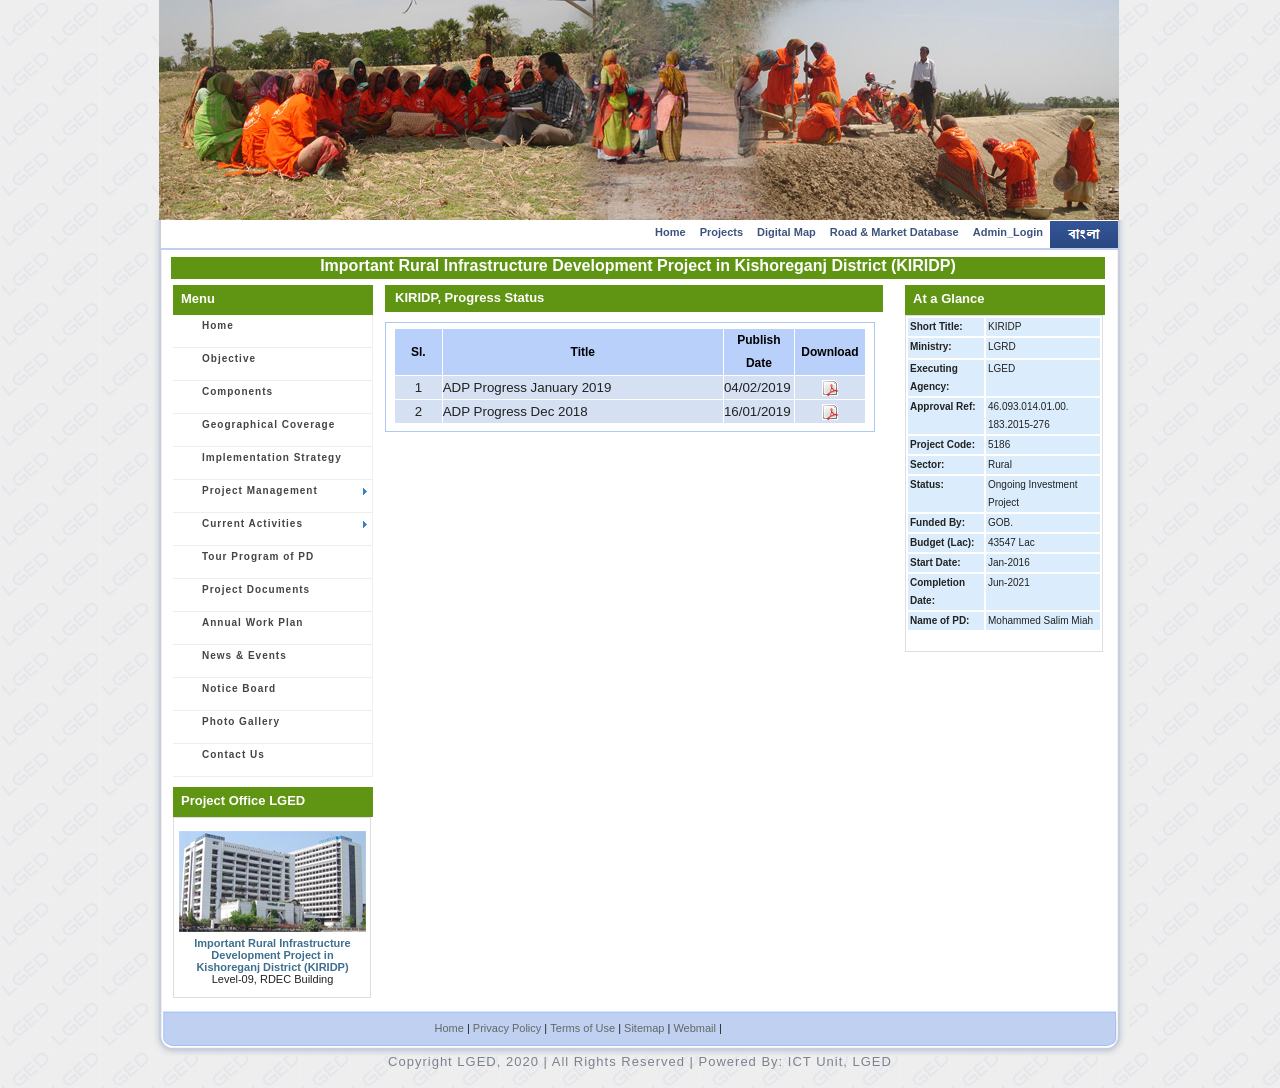 The width and height of the screenshot is (1280, 1088). What do you see at coordinates (228, 695) in the screenshot?
I see `Notice Board` at bounding box center [228, 695].